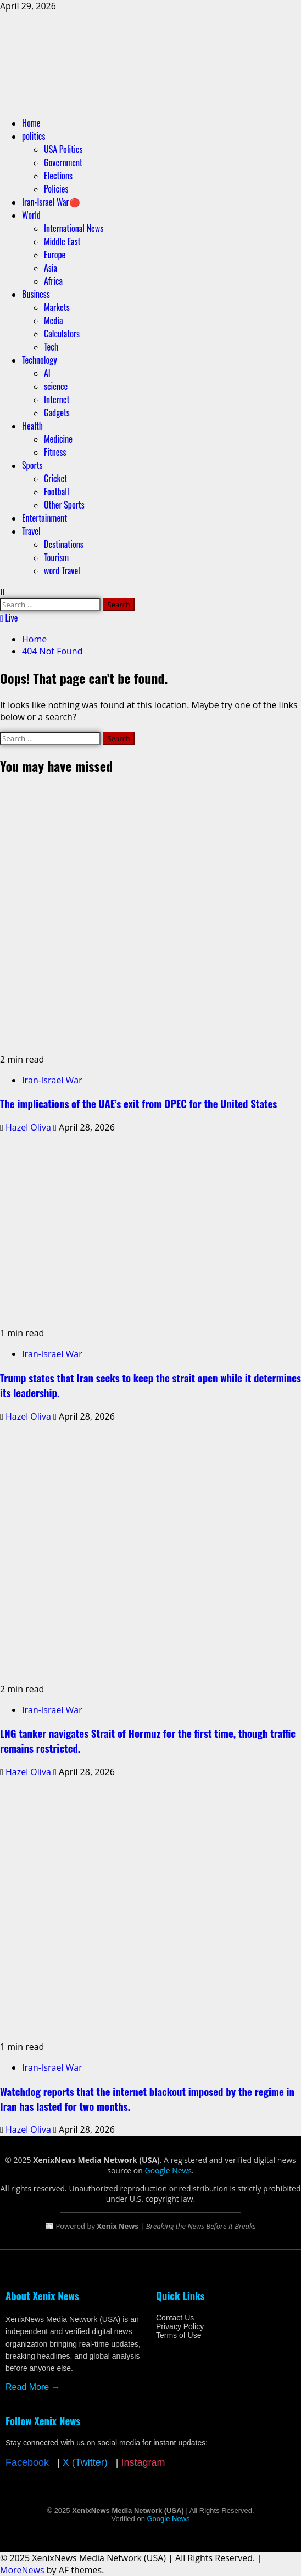 This screenshot has width=301, height=2576. I want to click on Calculators, so click(62, 333).